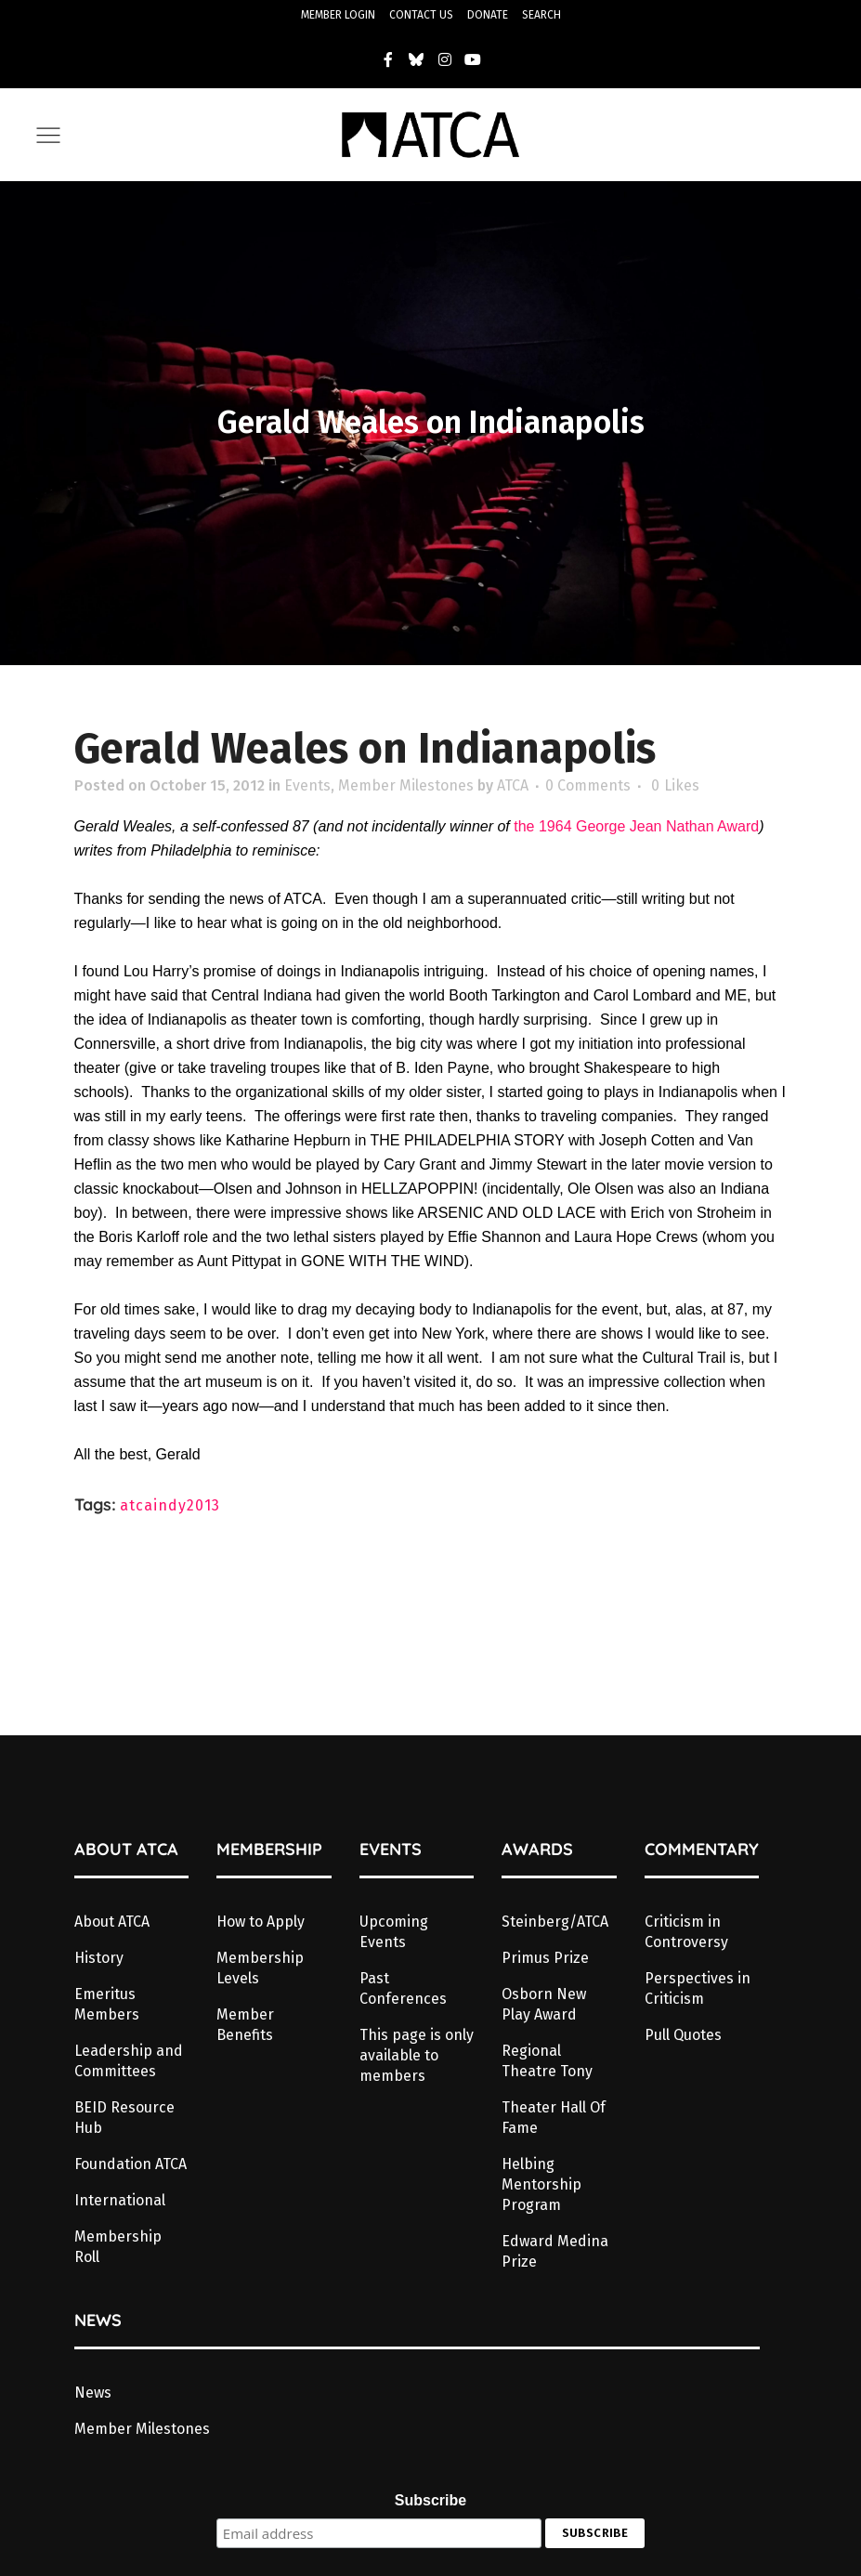 Image resolution: width=861 pixels, height=2576 pixels. Describe the element at coordinates (555, 2251) in the screenshot. I see `Edward Medina Prize` at that location.